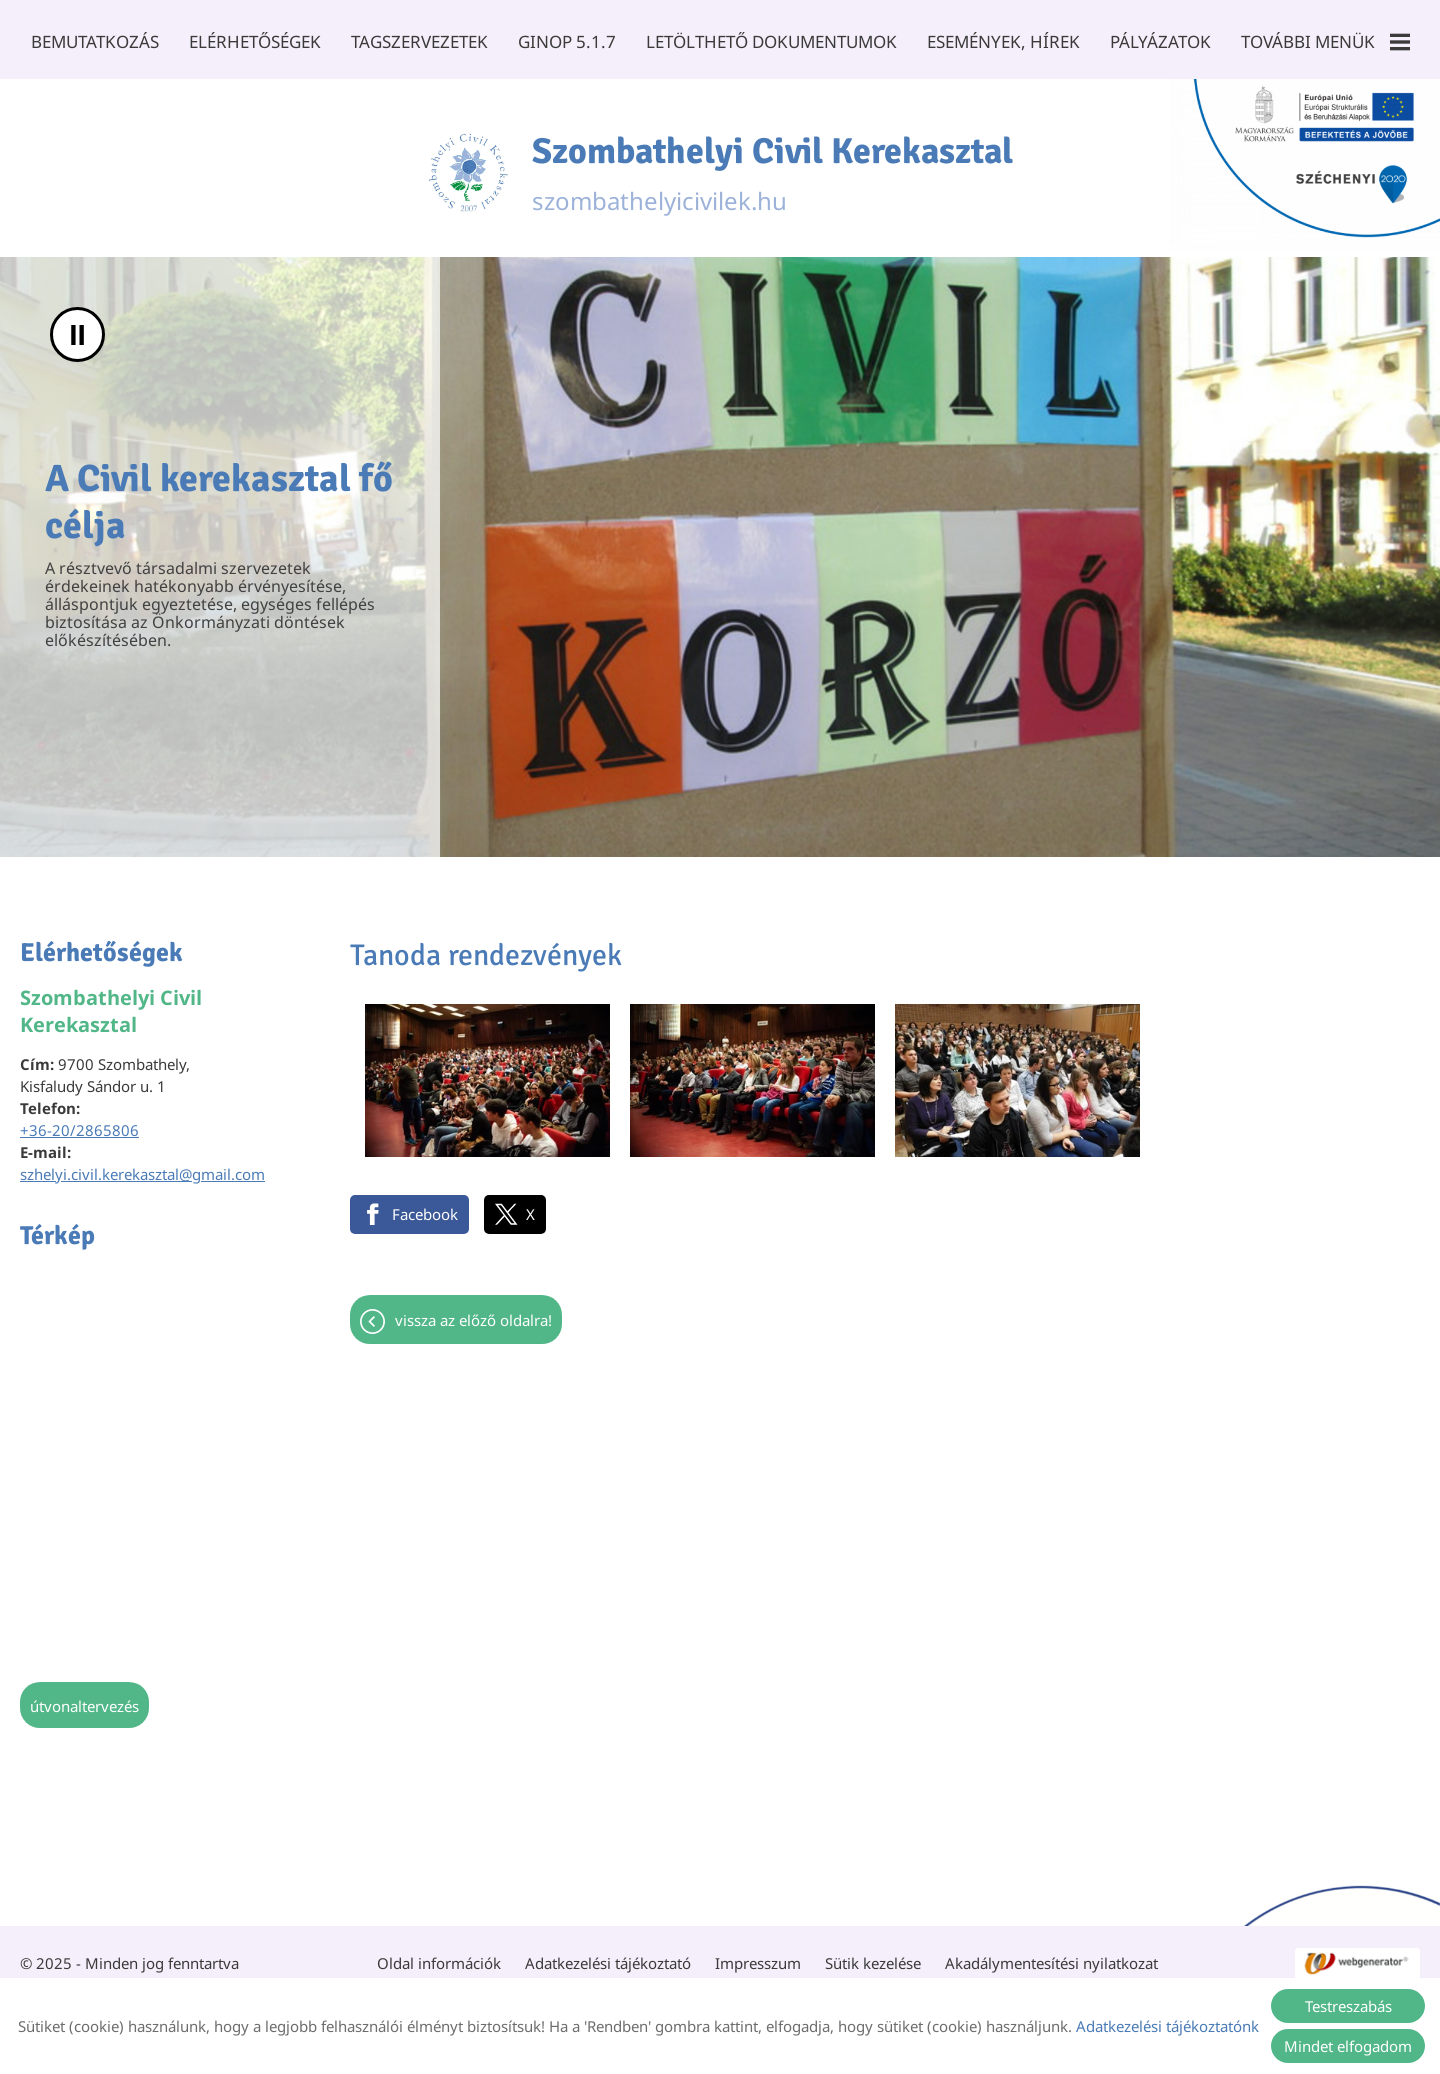 The width and height of the screenshot is (1440, 2074). What do you see at coordinates (1051, 1953) in the screenshot?
I see `Akadálymentesítési nyilatkozat` at bounding box center [1051, 1953].